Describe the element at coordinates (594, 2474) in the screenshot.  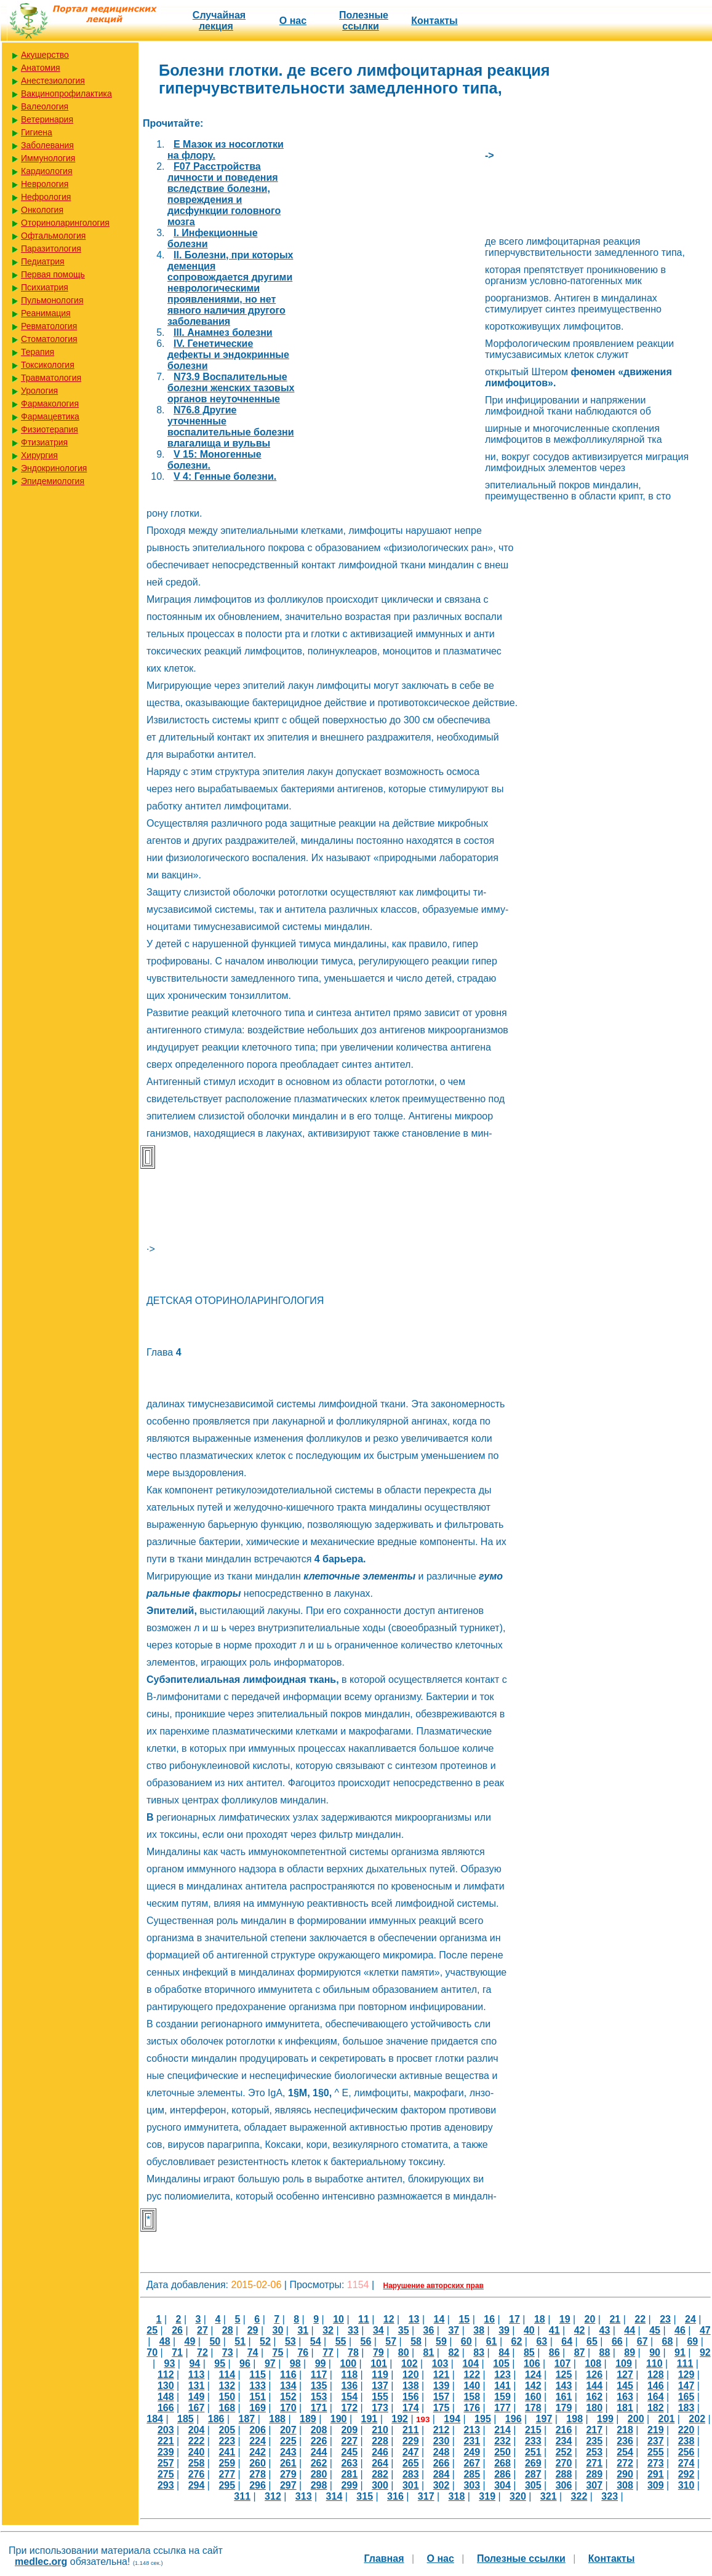
I see `289` at that location.